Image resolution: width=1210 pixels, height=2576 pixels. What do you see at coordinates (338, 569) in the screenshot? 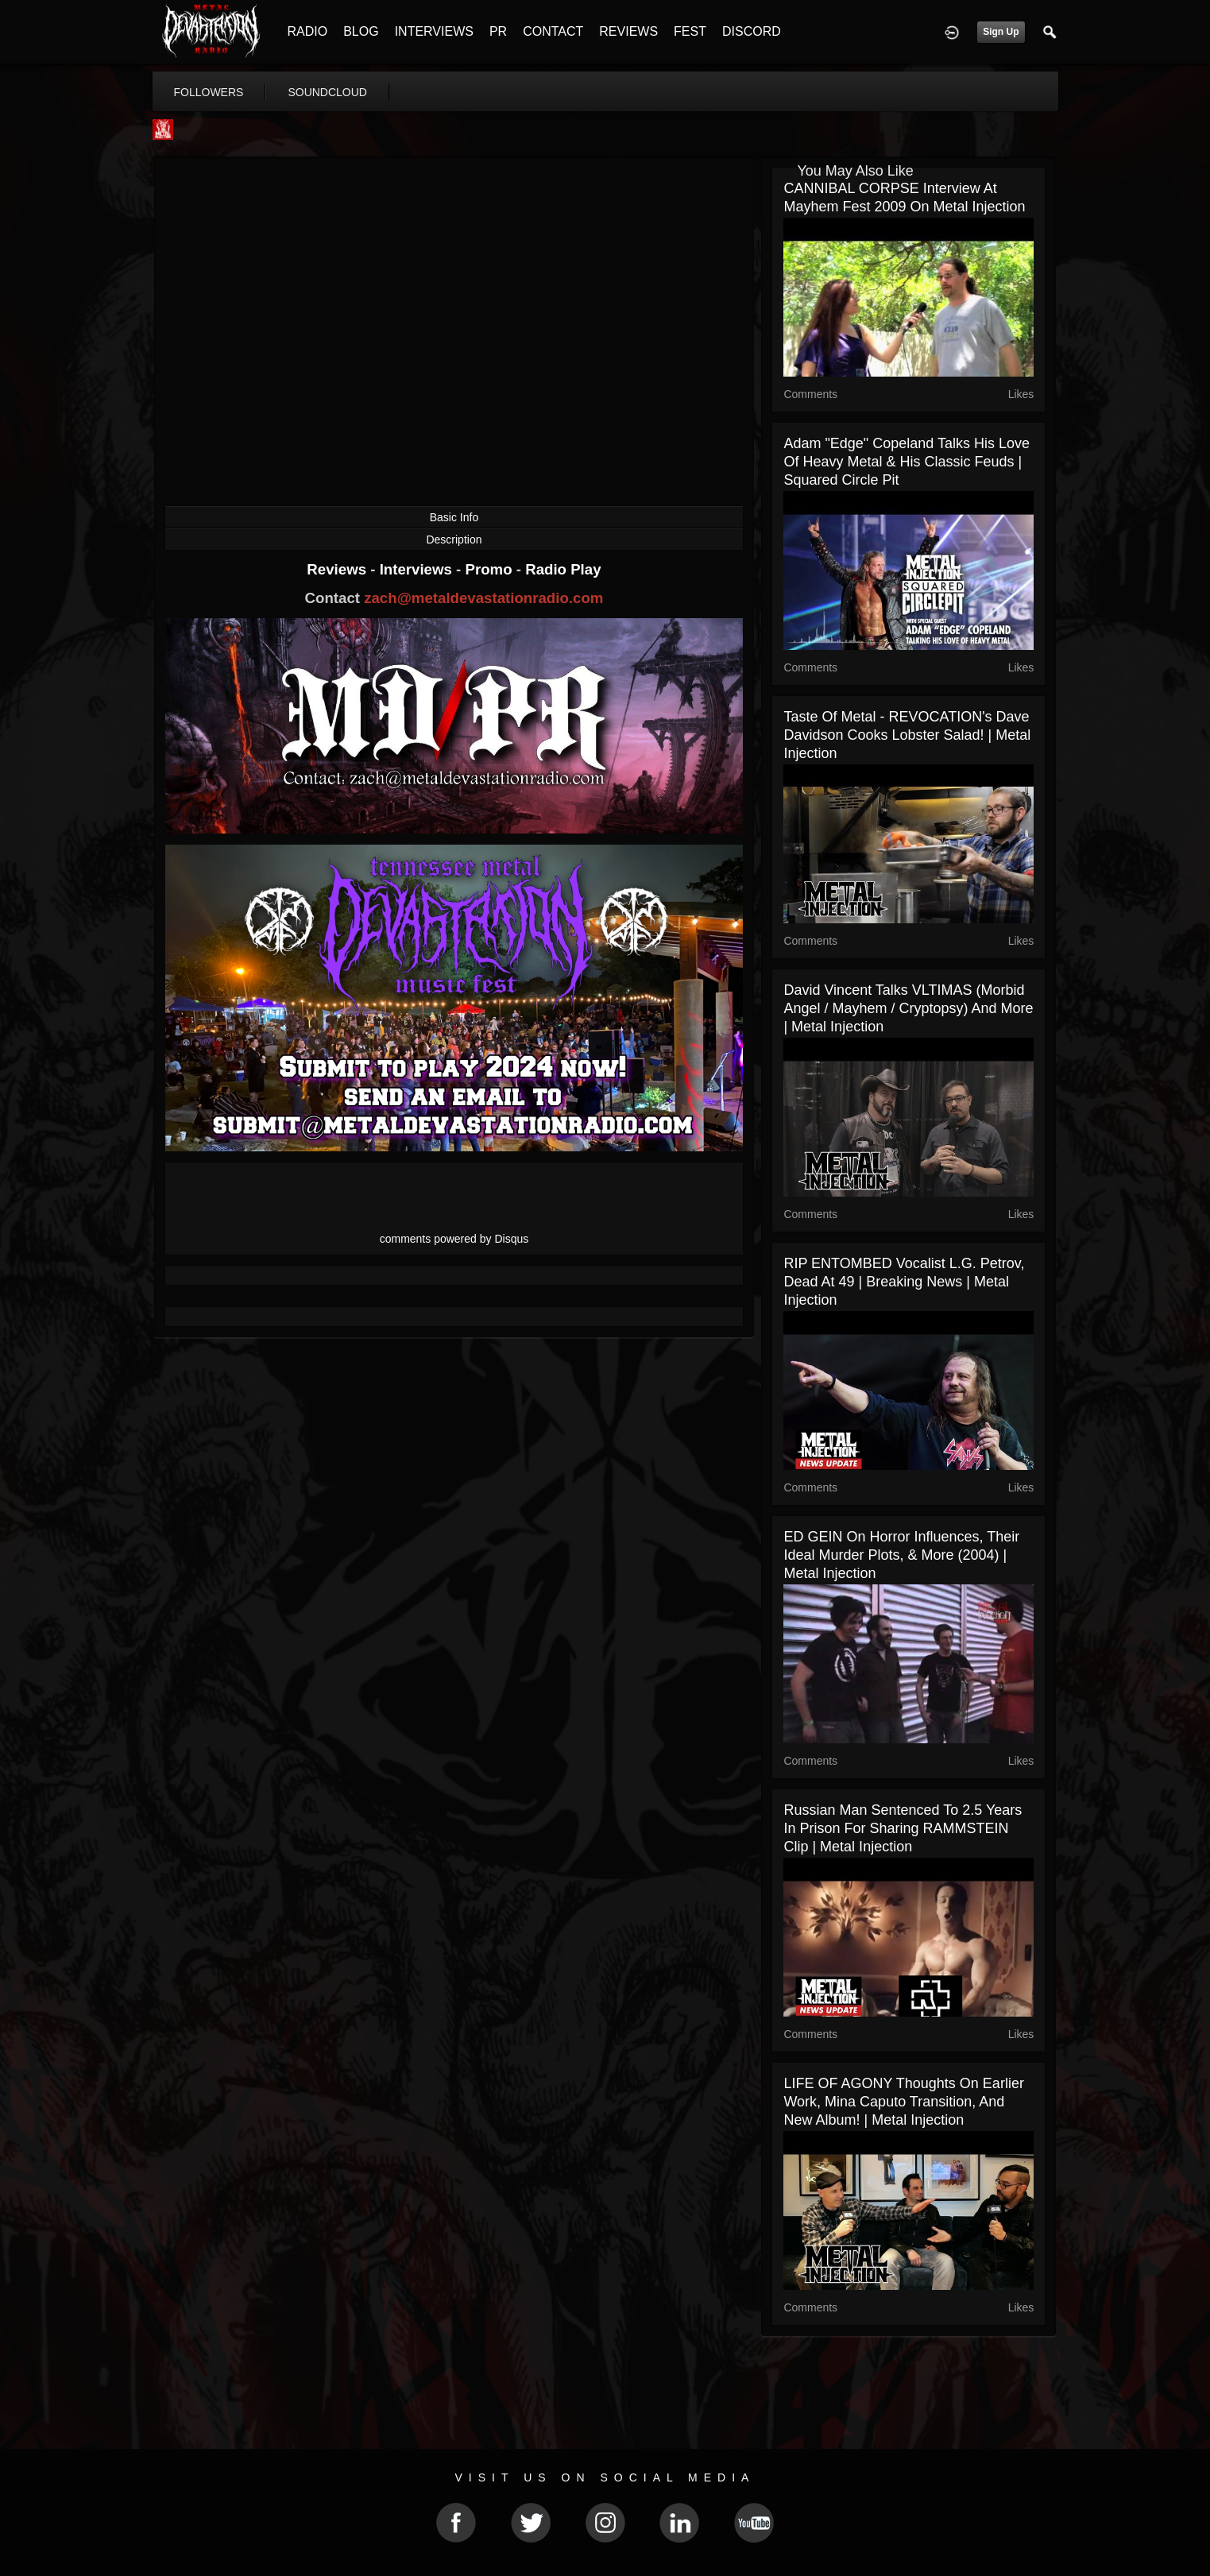
I see `Reviews` at bounding box center [338, 569].